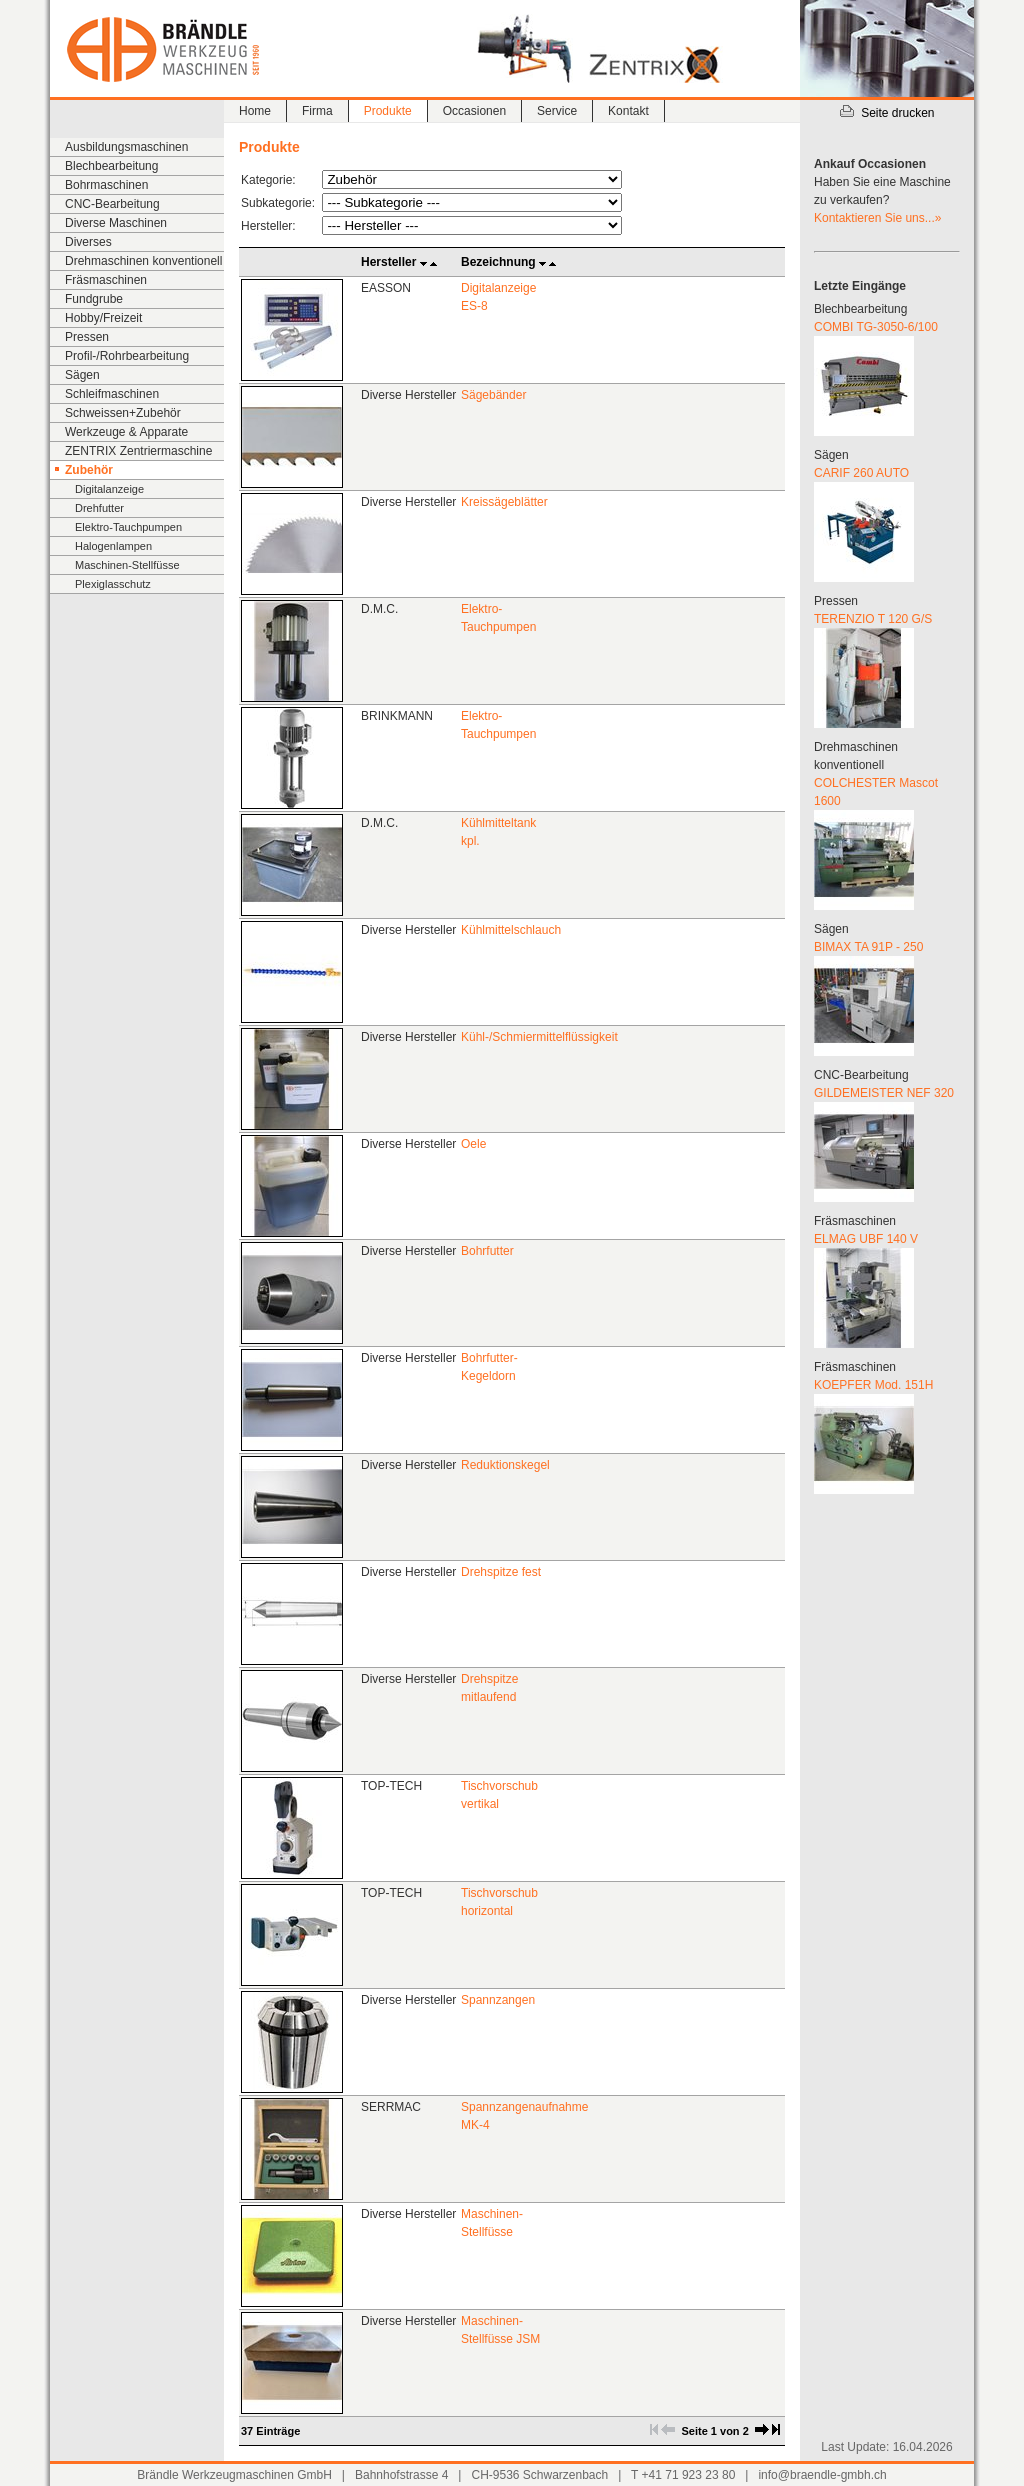  Describe the element at coordinates (94, 299) in the screenshot. I see `Fundgrube` at that location.